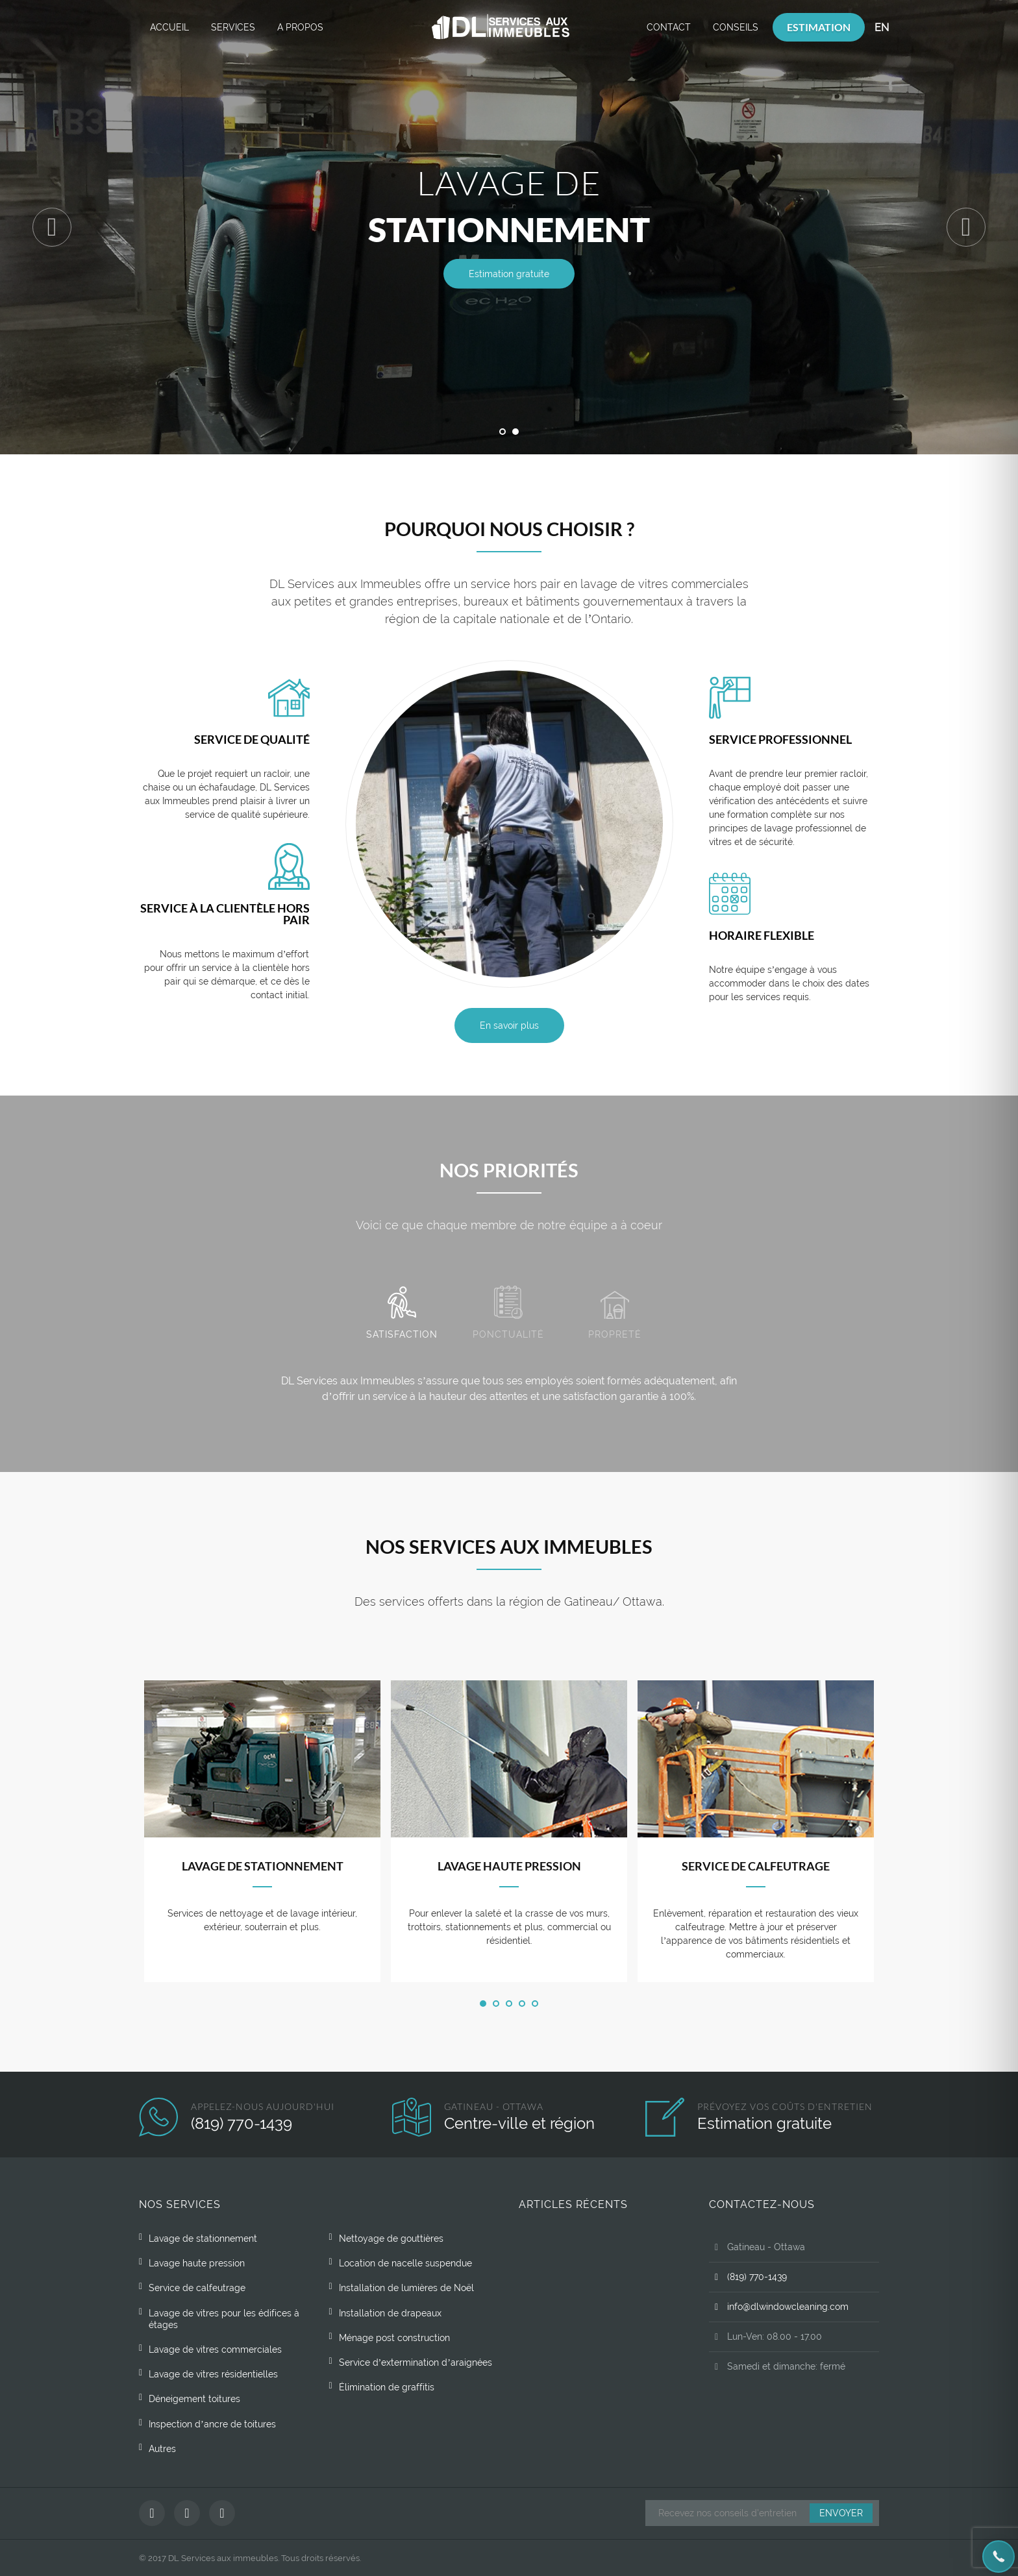 Image resolution: width=1018 pixels, height=2576 pixels. Describe the element at coordinates (509, 2003) in the screenshot. I see `3 [button]` at that location.